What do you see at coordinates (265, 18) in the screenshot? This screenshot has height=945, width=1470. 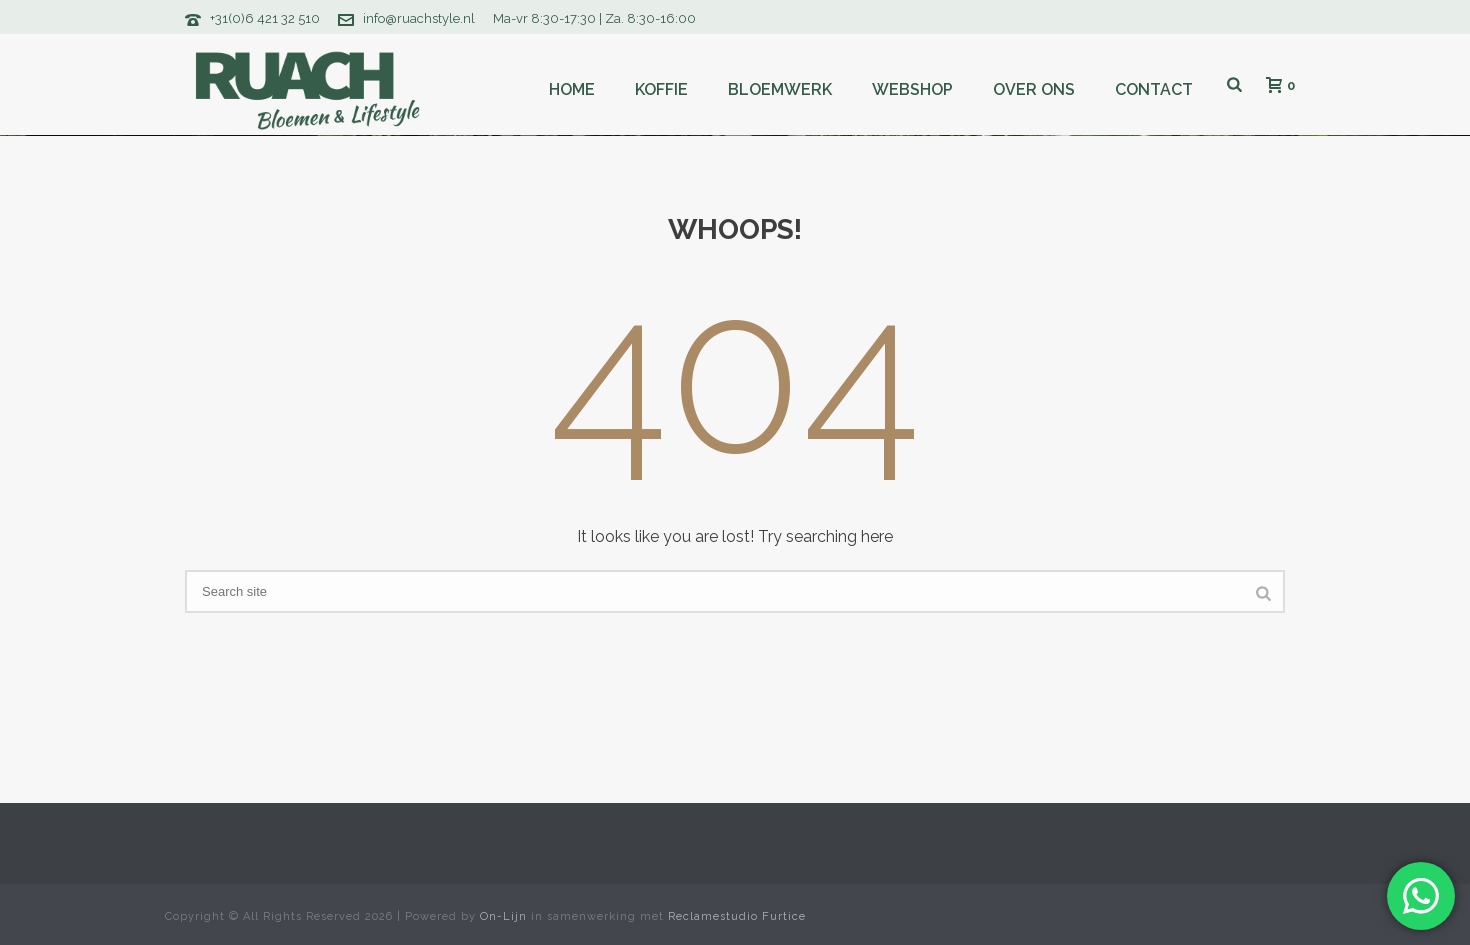 I see `+31(0)6 421 32 510` at bounding box center [265, 18].